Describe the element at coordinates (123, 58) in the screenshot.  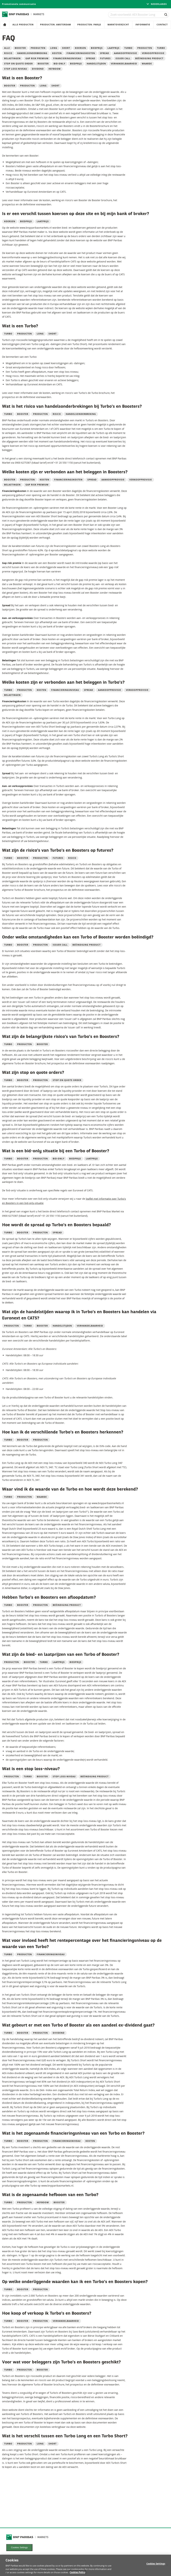
I see `Issuer Call` at that location.